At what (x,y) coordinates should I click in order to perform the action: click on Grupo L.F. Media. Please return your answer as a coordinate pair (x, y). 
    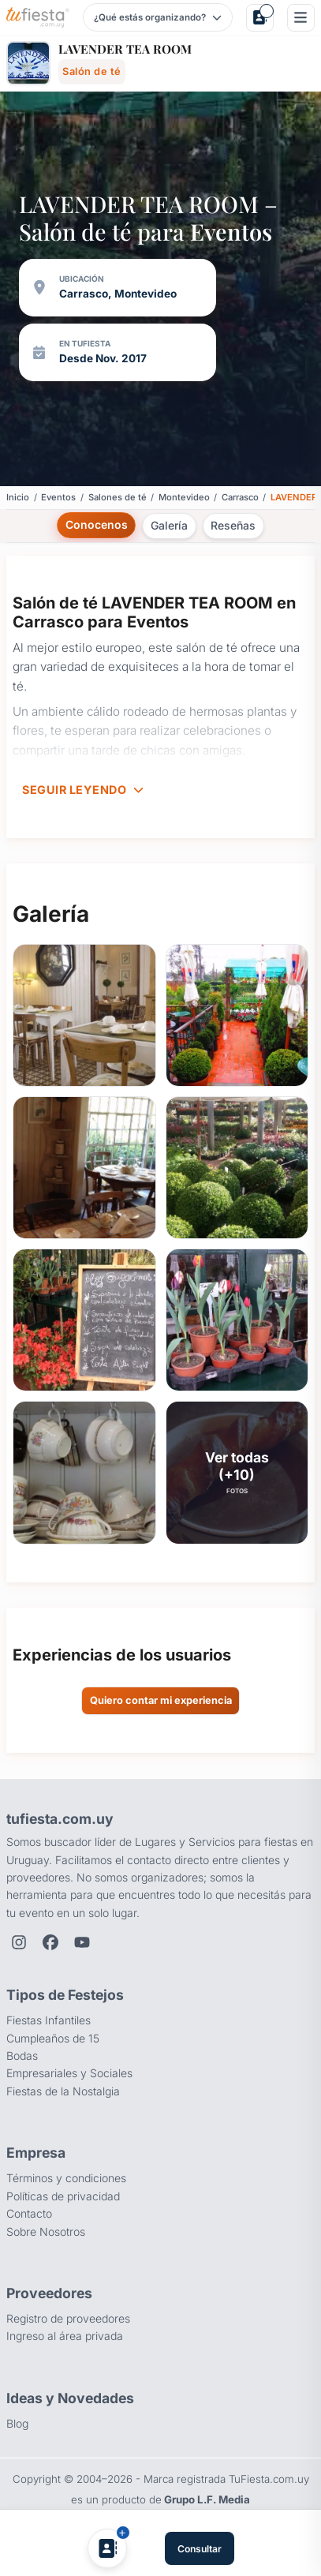
    Looking at the image, I should click on (207, 2499).